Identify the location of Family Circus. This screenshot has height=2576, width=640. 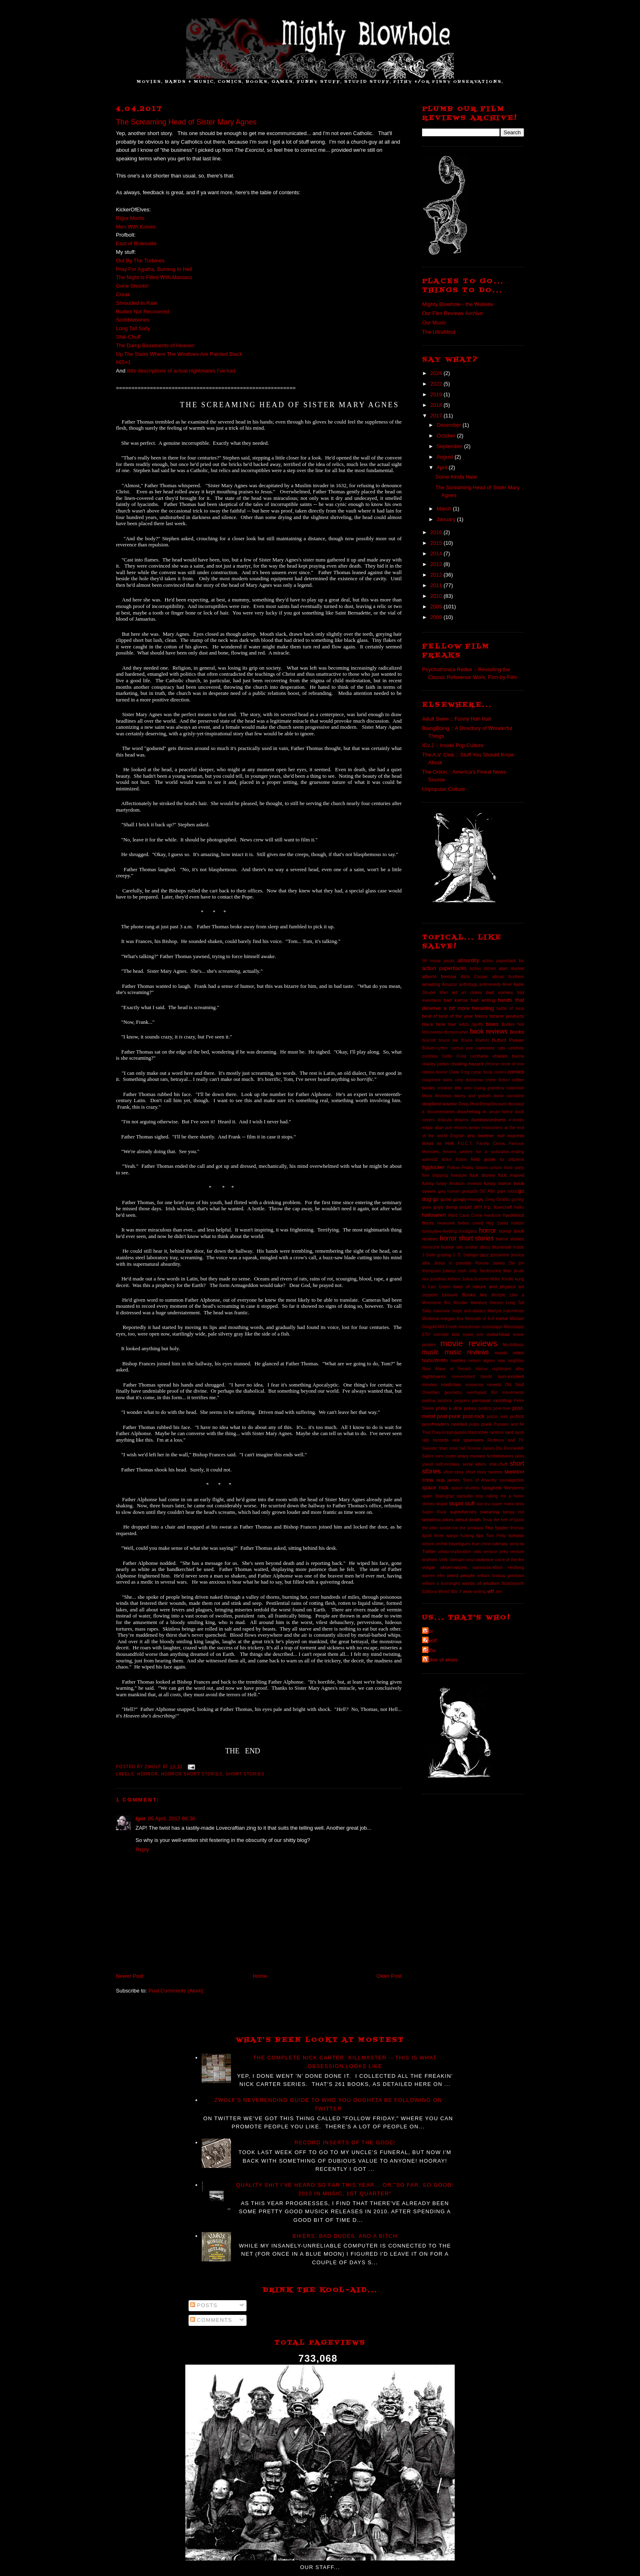
(490, 1143).